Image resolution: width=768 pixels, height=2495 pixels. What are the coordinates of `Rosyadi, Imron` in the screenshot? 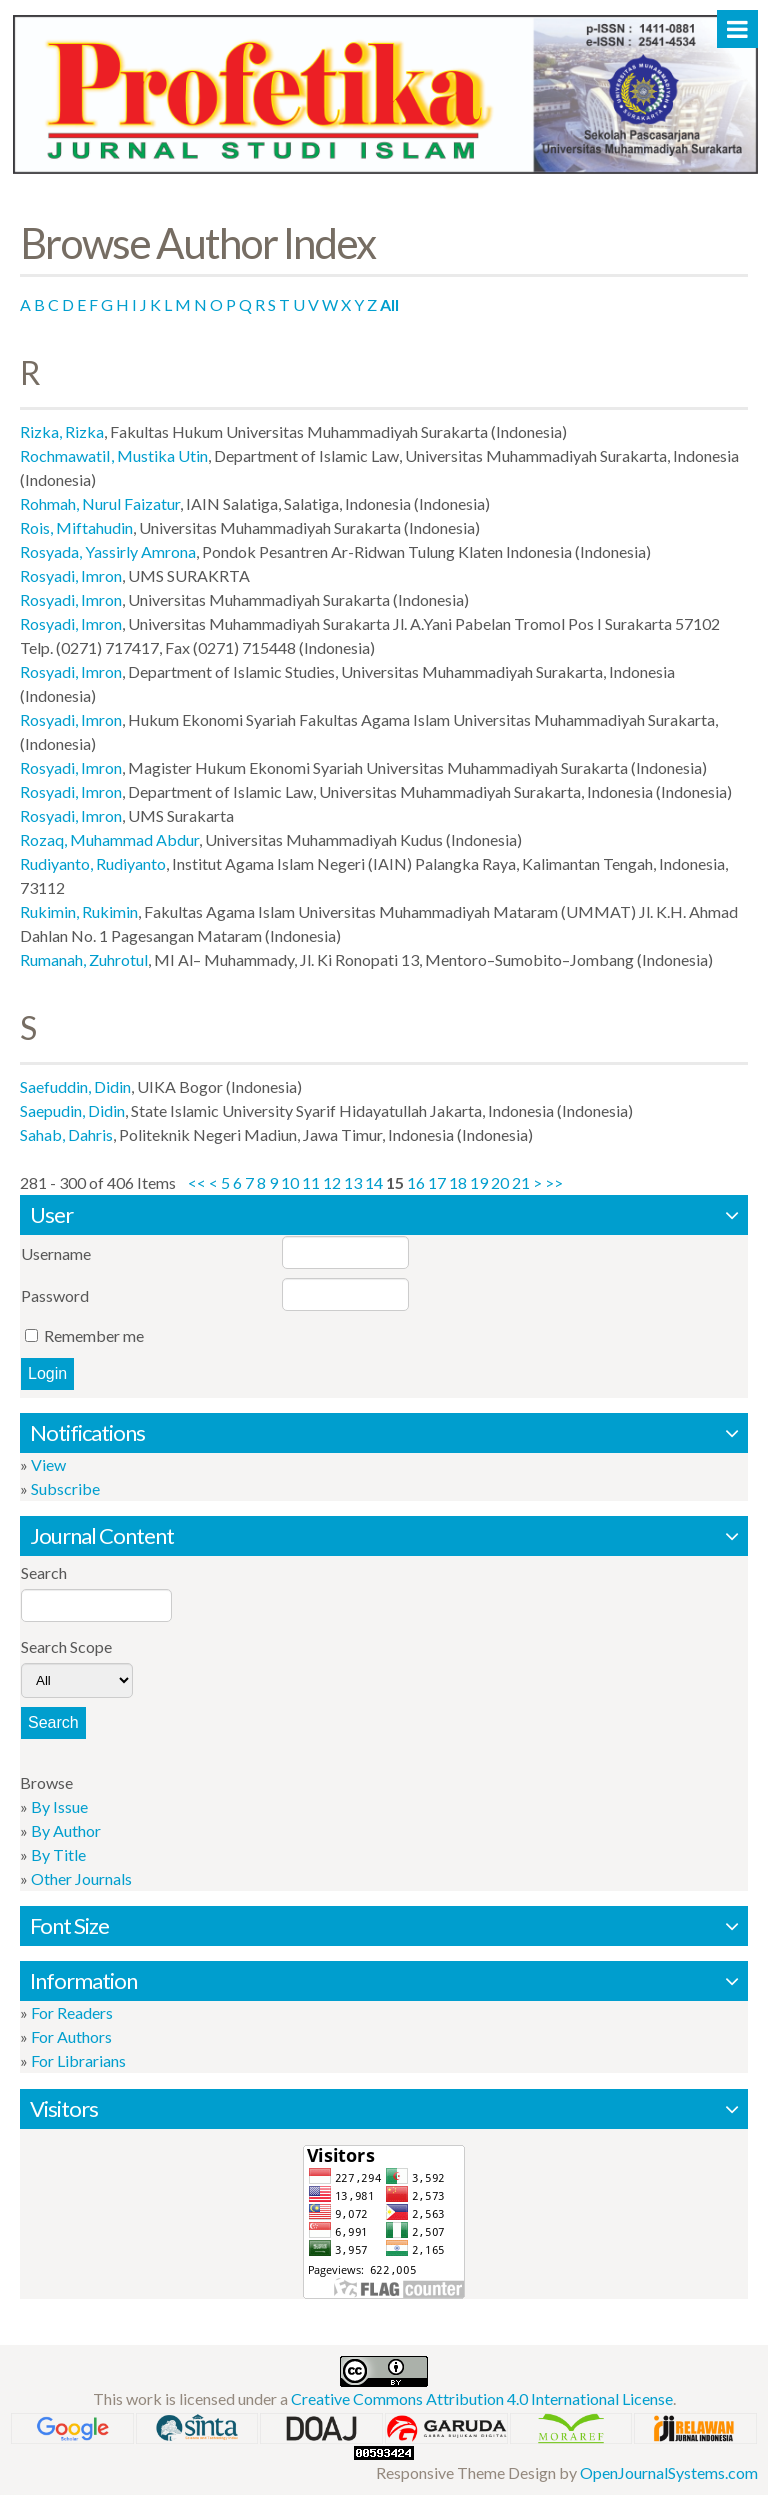 It's located at (71, 575).